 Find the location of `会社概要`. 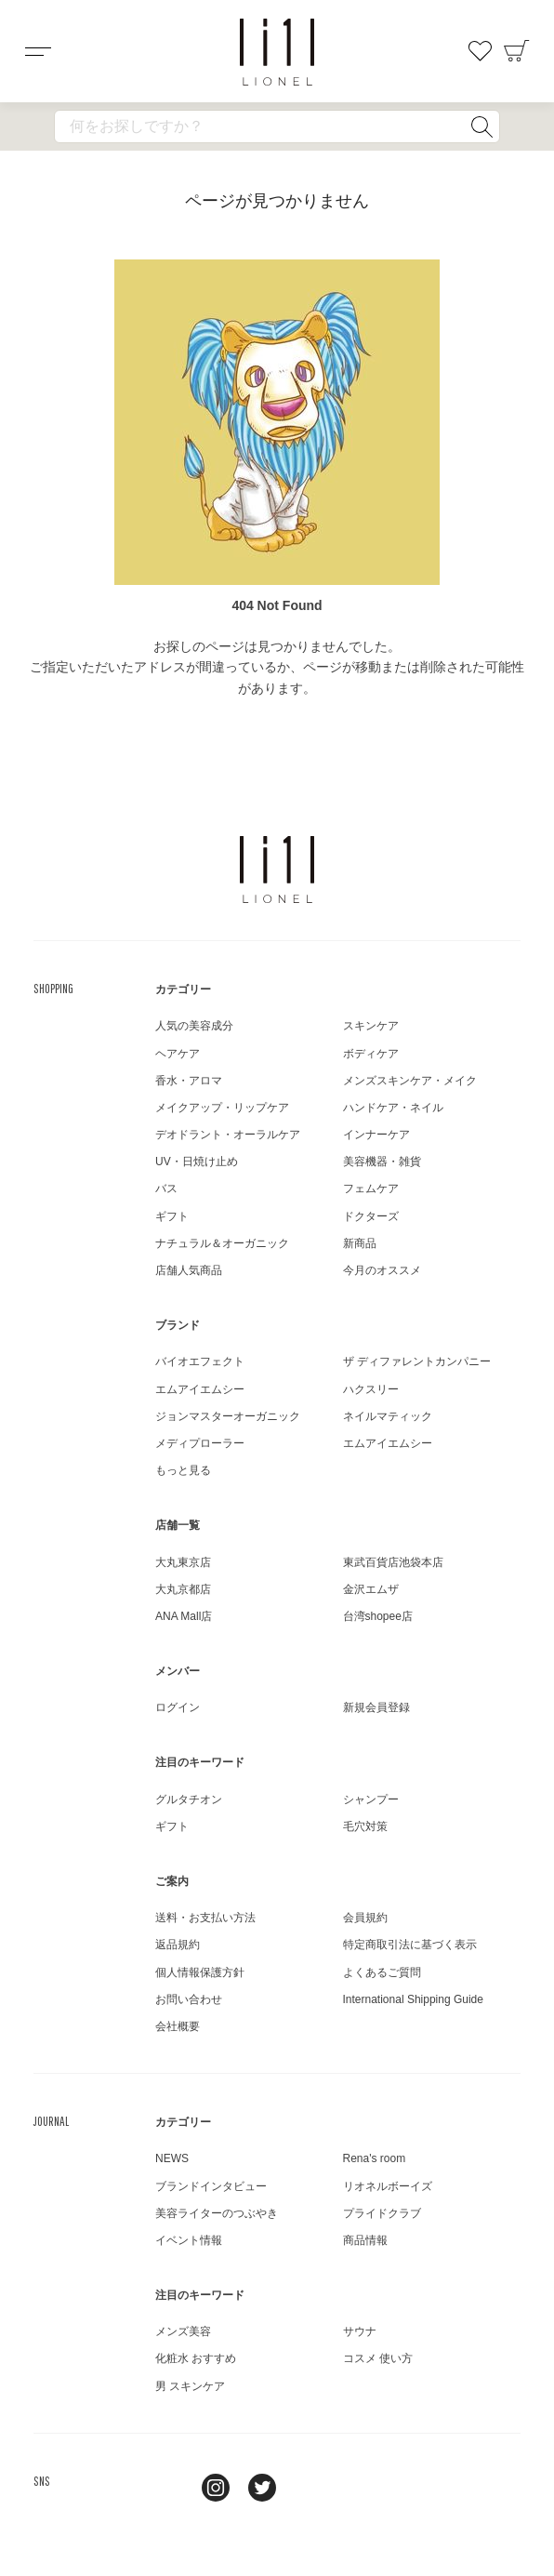

会社概要 is located at coordinates (177, 2026).